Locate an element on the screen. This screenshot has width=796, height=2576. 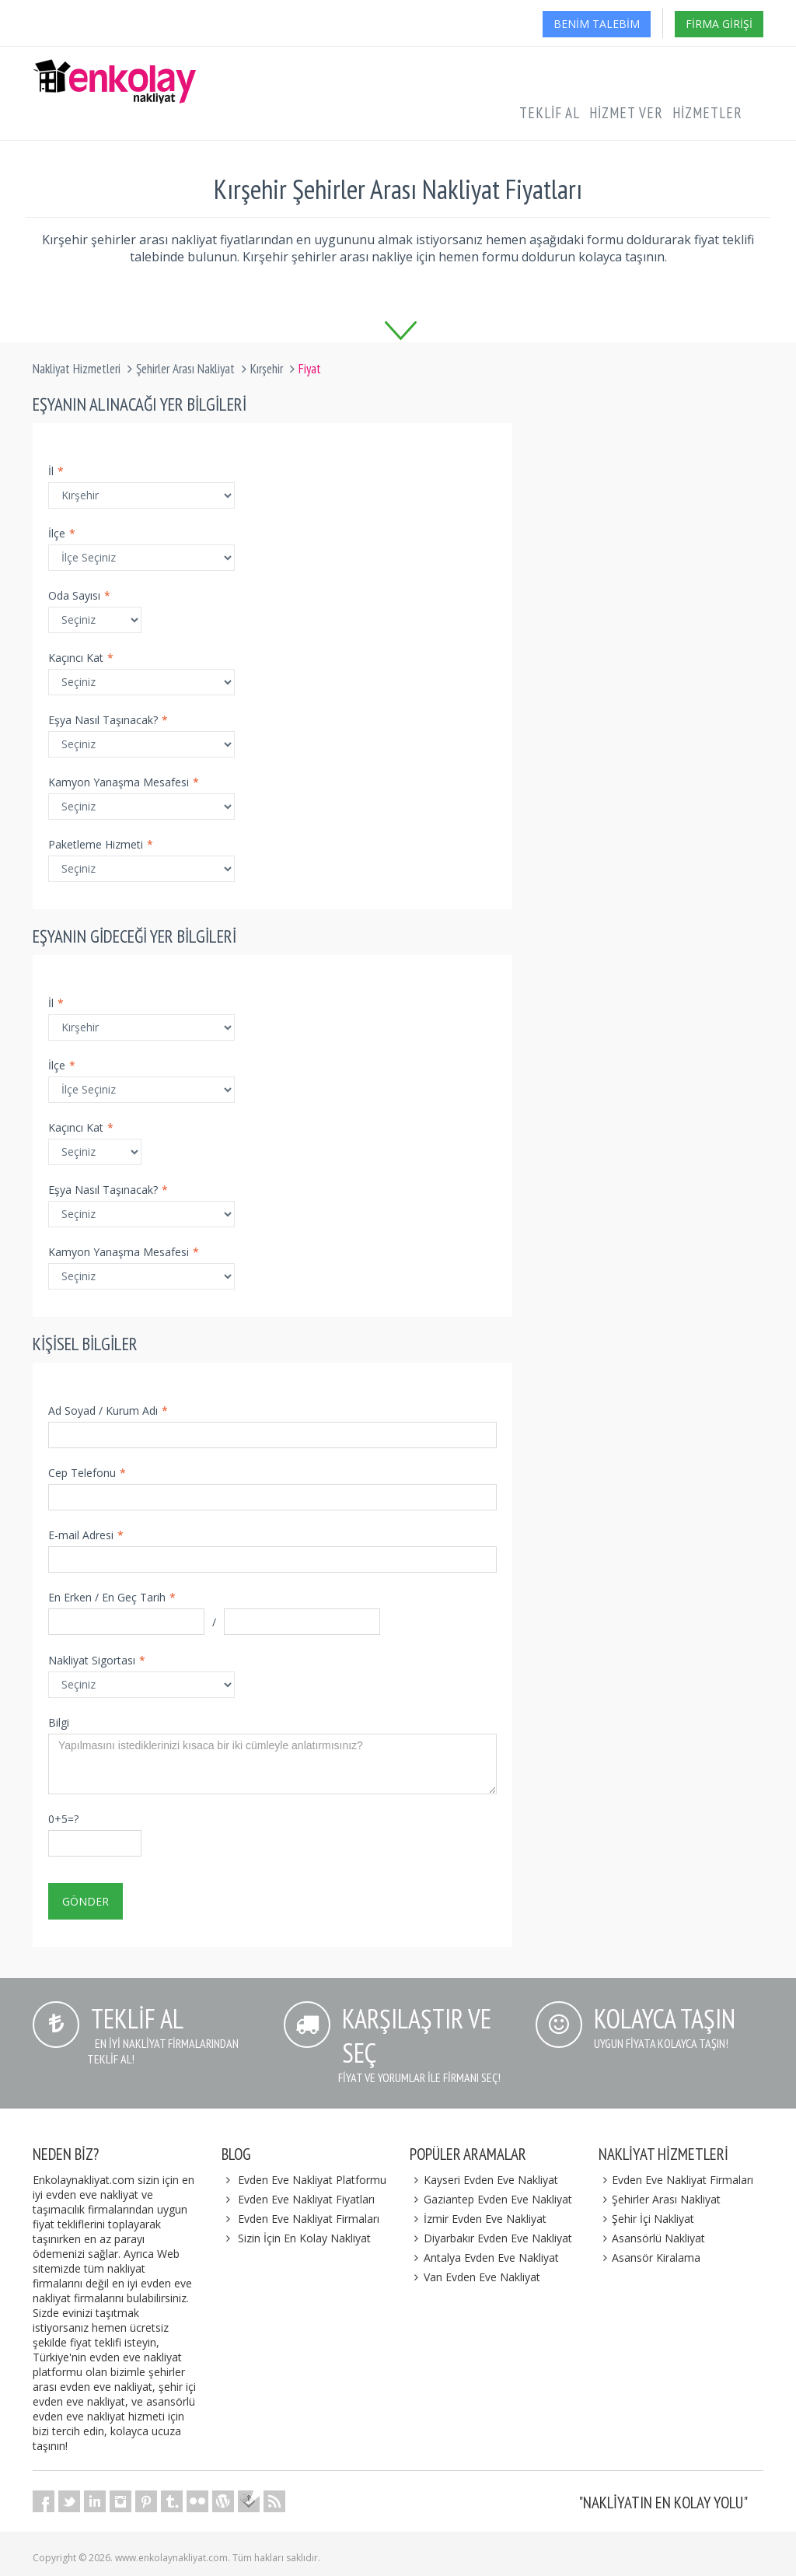
Evden Eve Nakliyat Firmaları is located at coordinates (308, 2218).